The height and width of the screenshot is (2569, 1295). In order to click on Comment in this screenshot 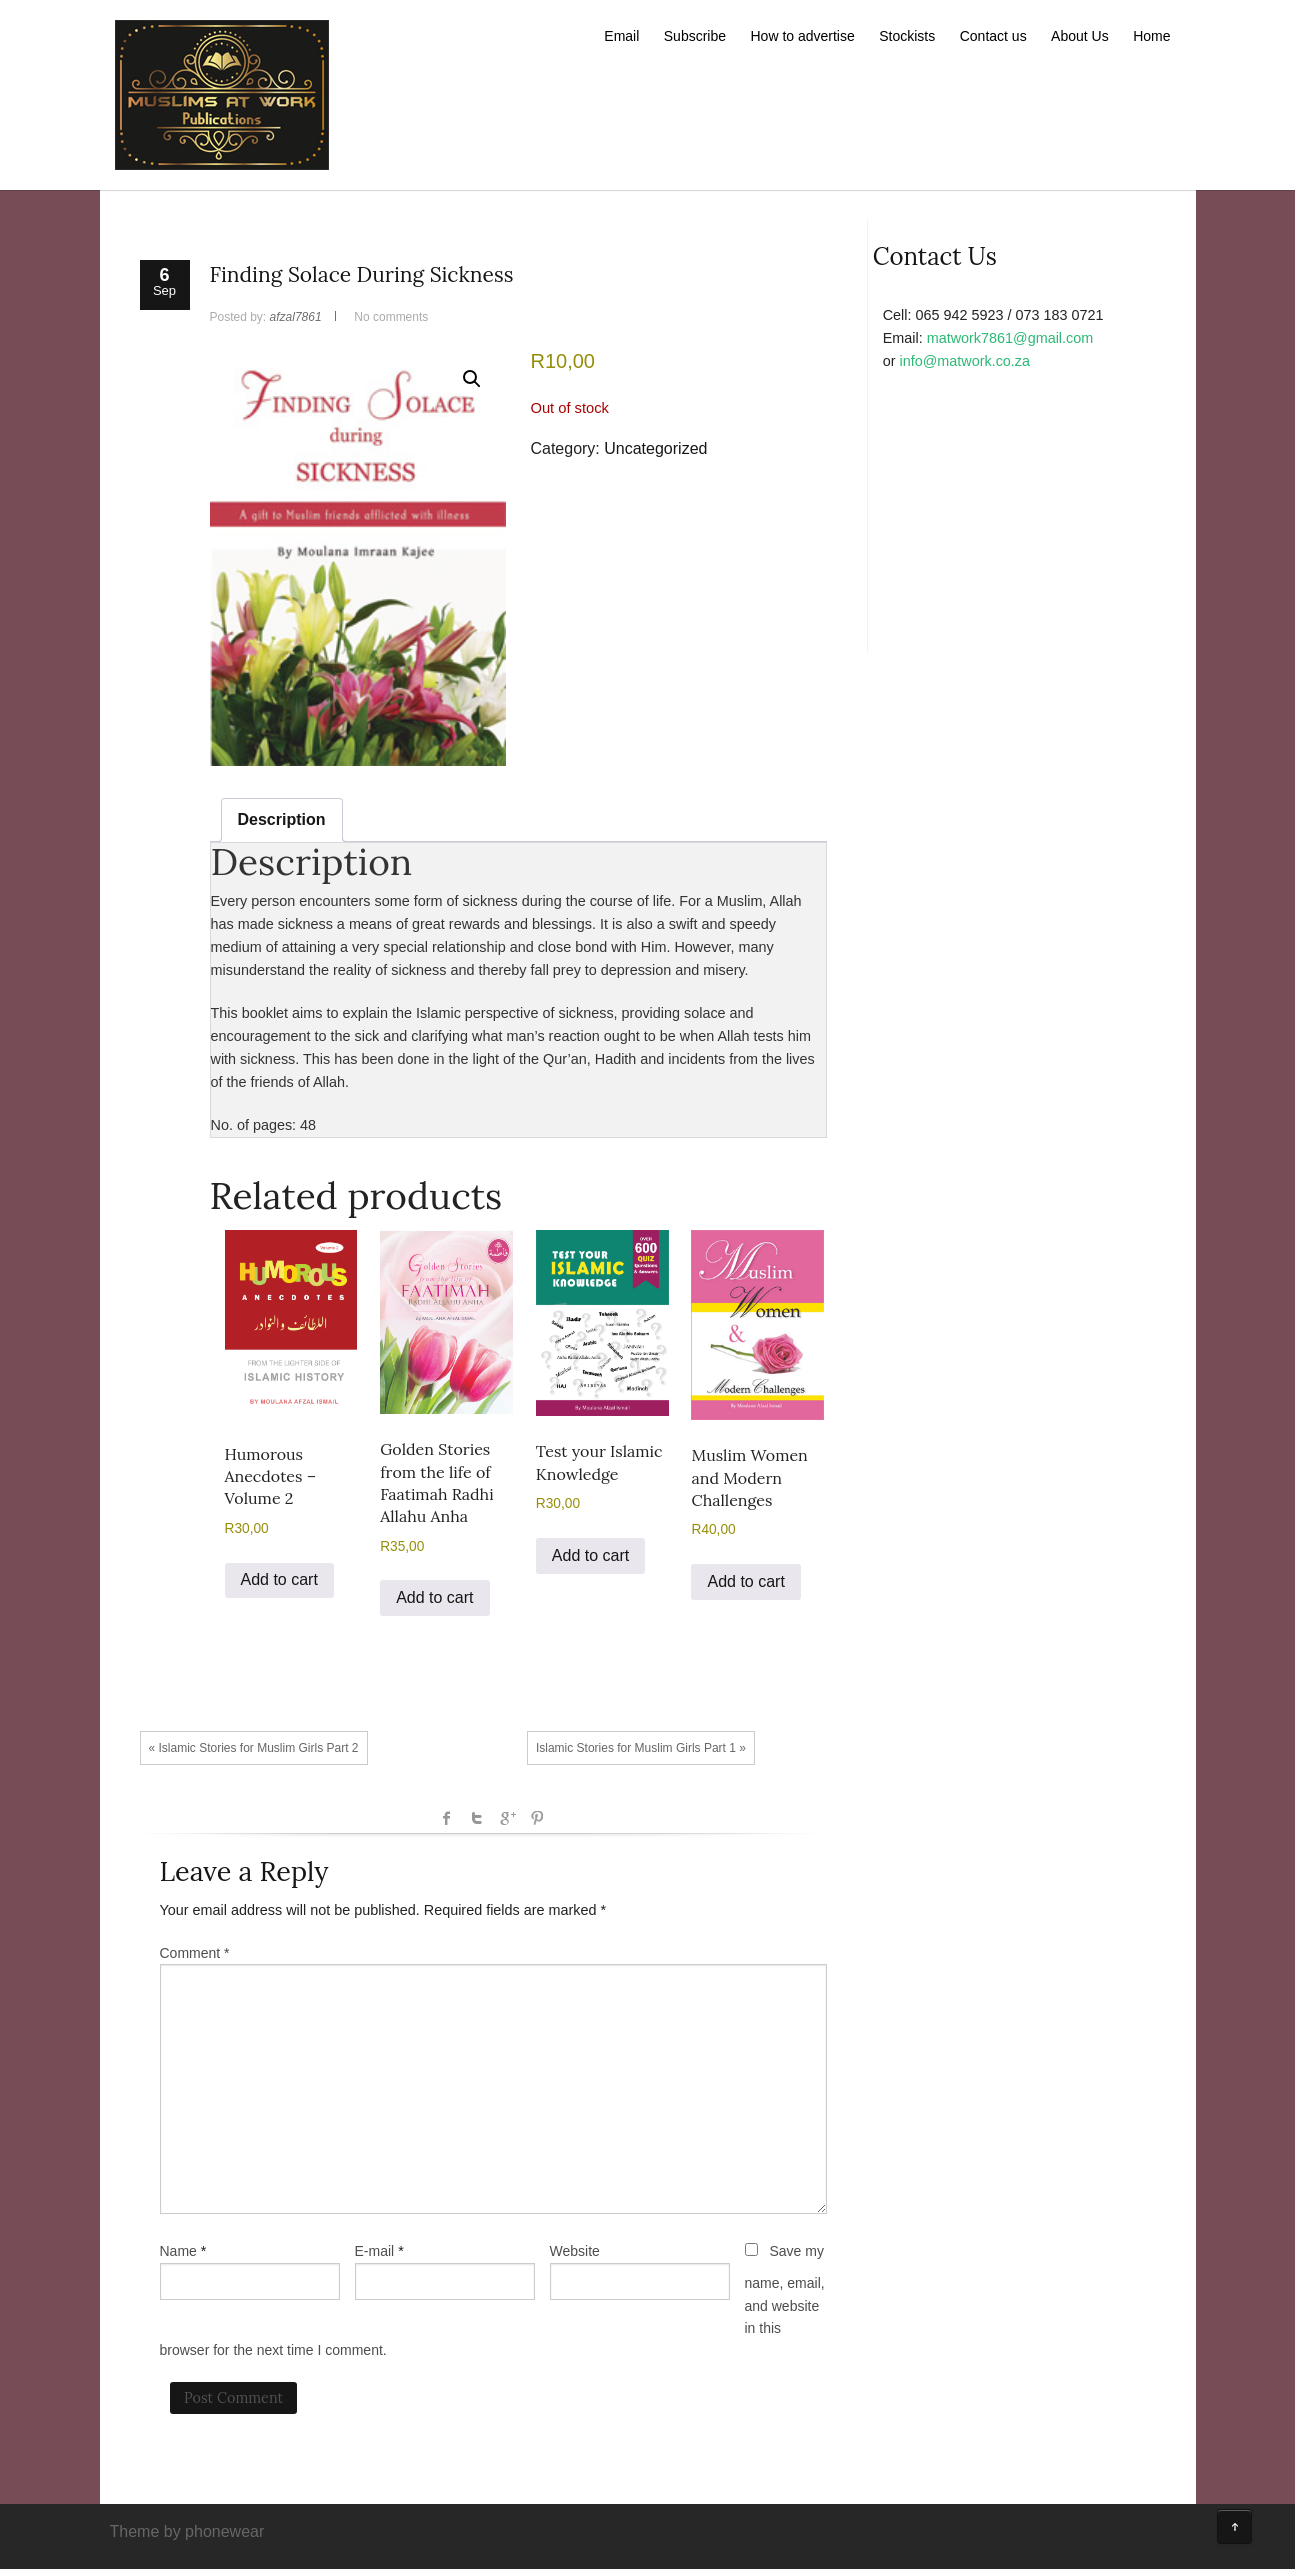, I will do `click(195, 1953)`.